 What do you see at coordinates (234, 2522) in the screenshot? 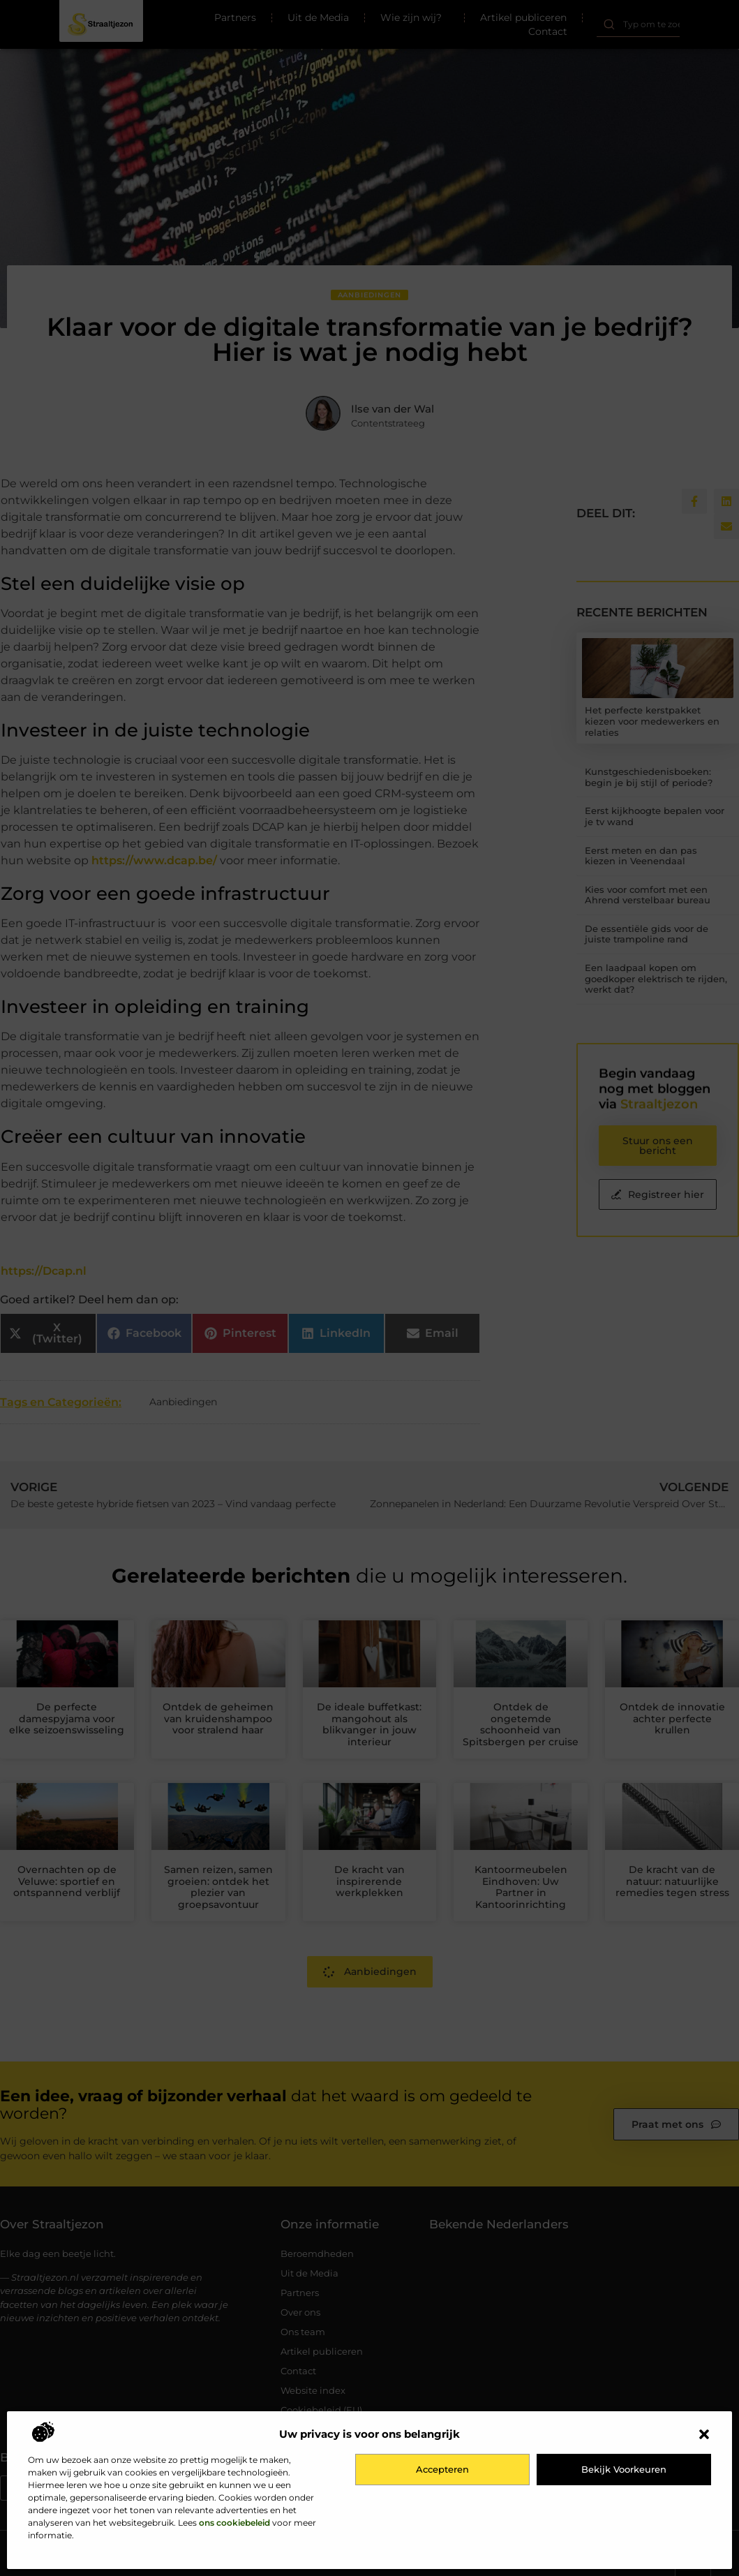
I see `ons cookiebeleid` at bounding box center [234, 2522].